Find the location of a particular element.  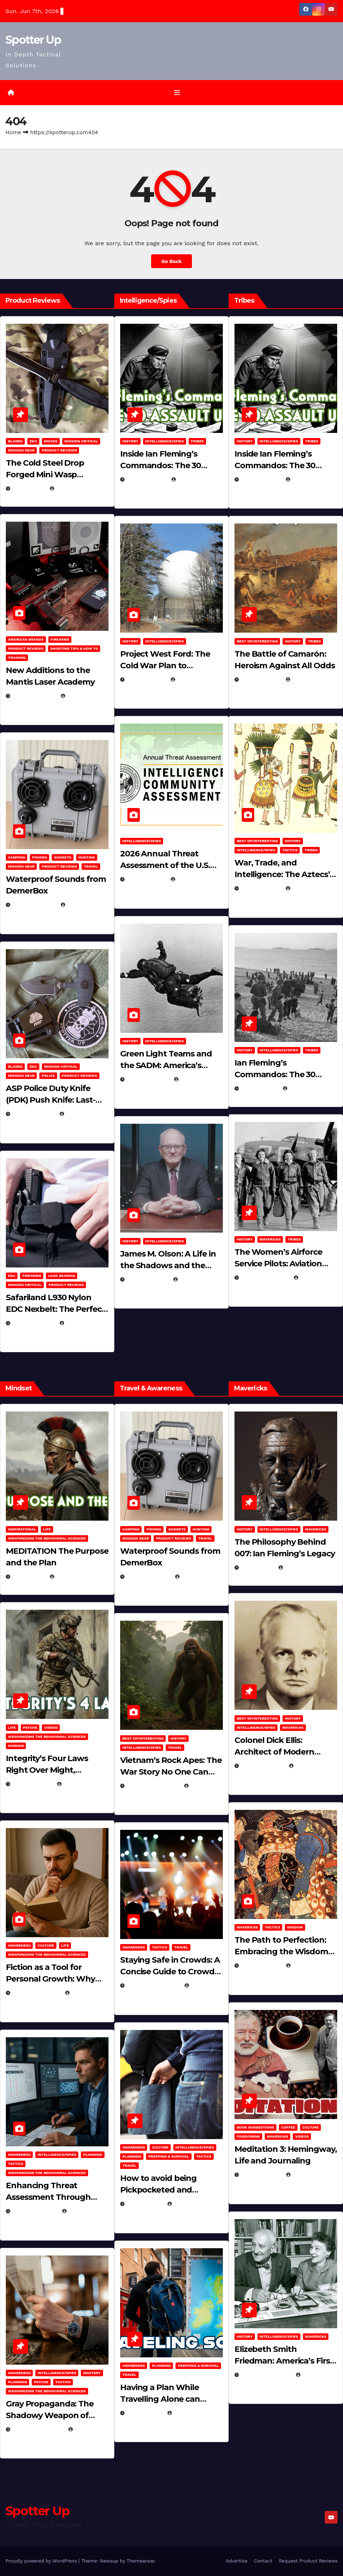

March 29, 2026 is located at coordinates (34, 905).